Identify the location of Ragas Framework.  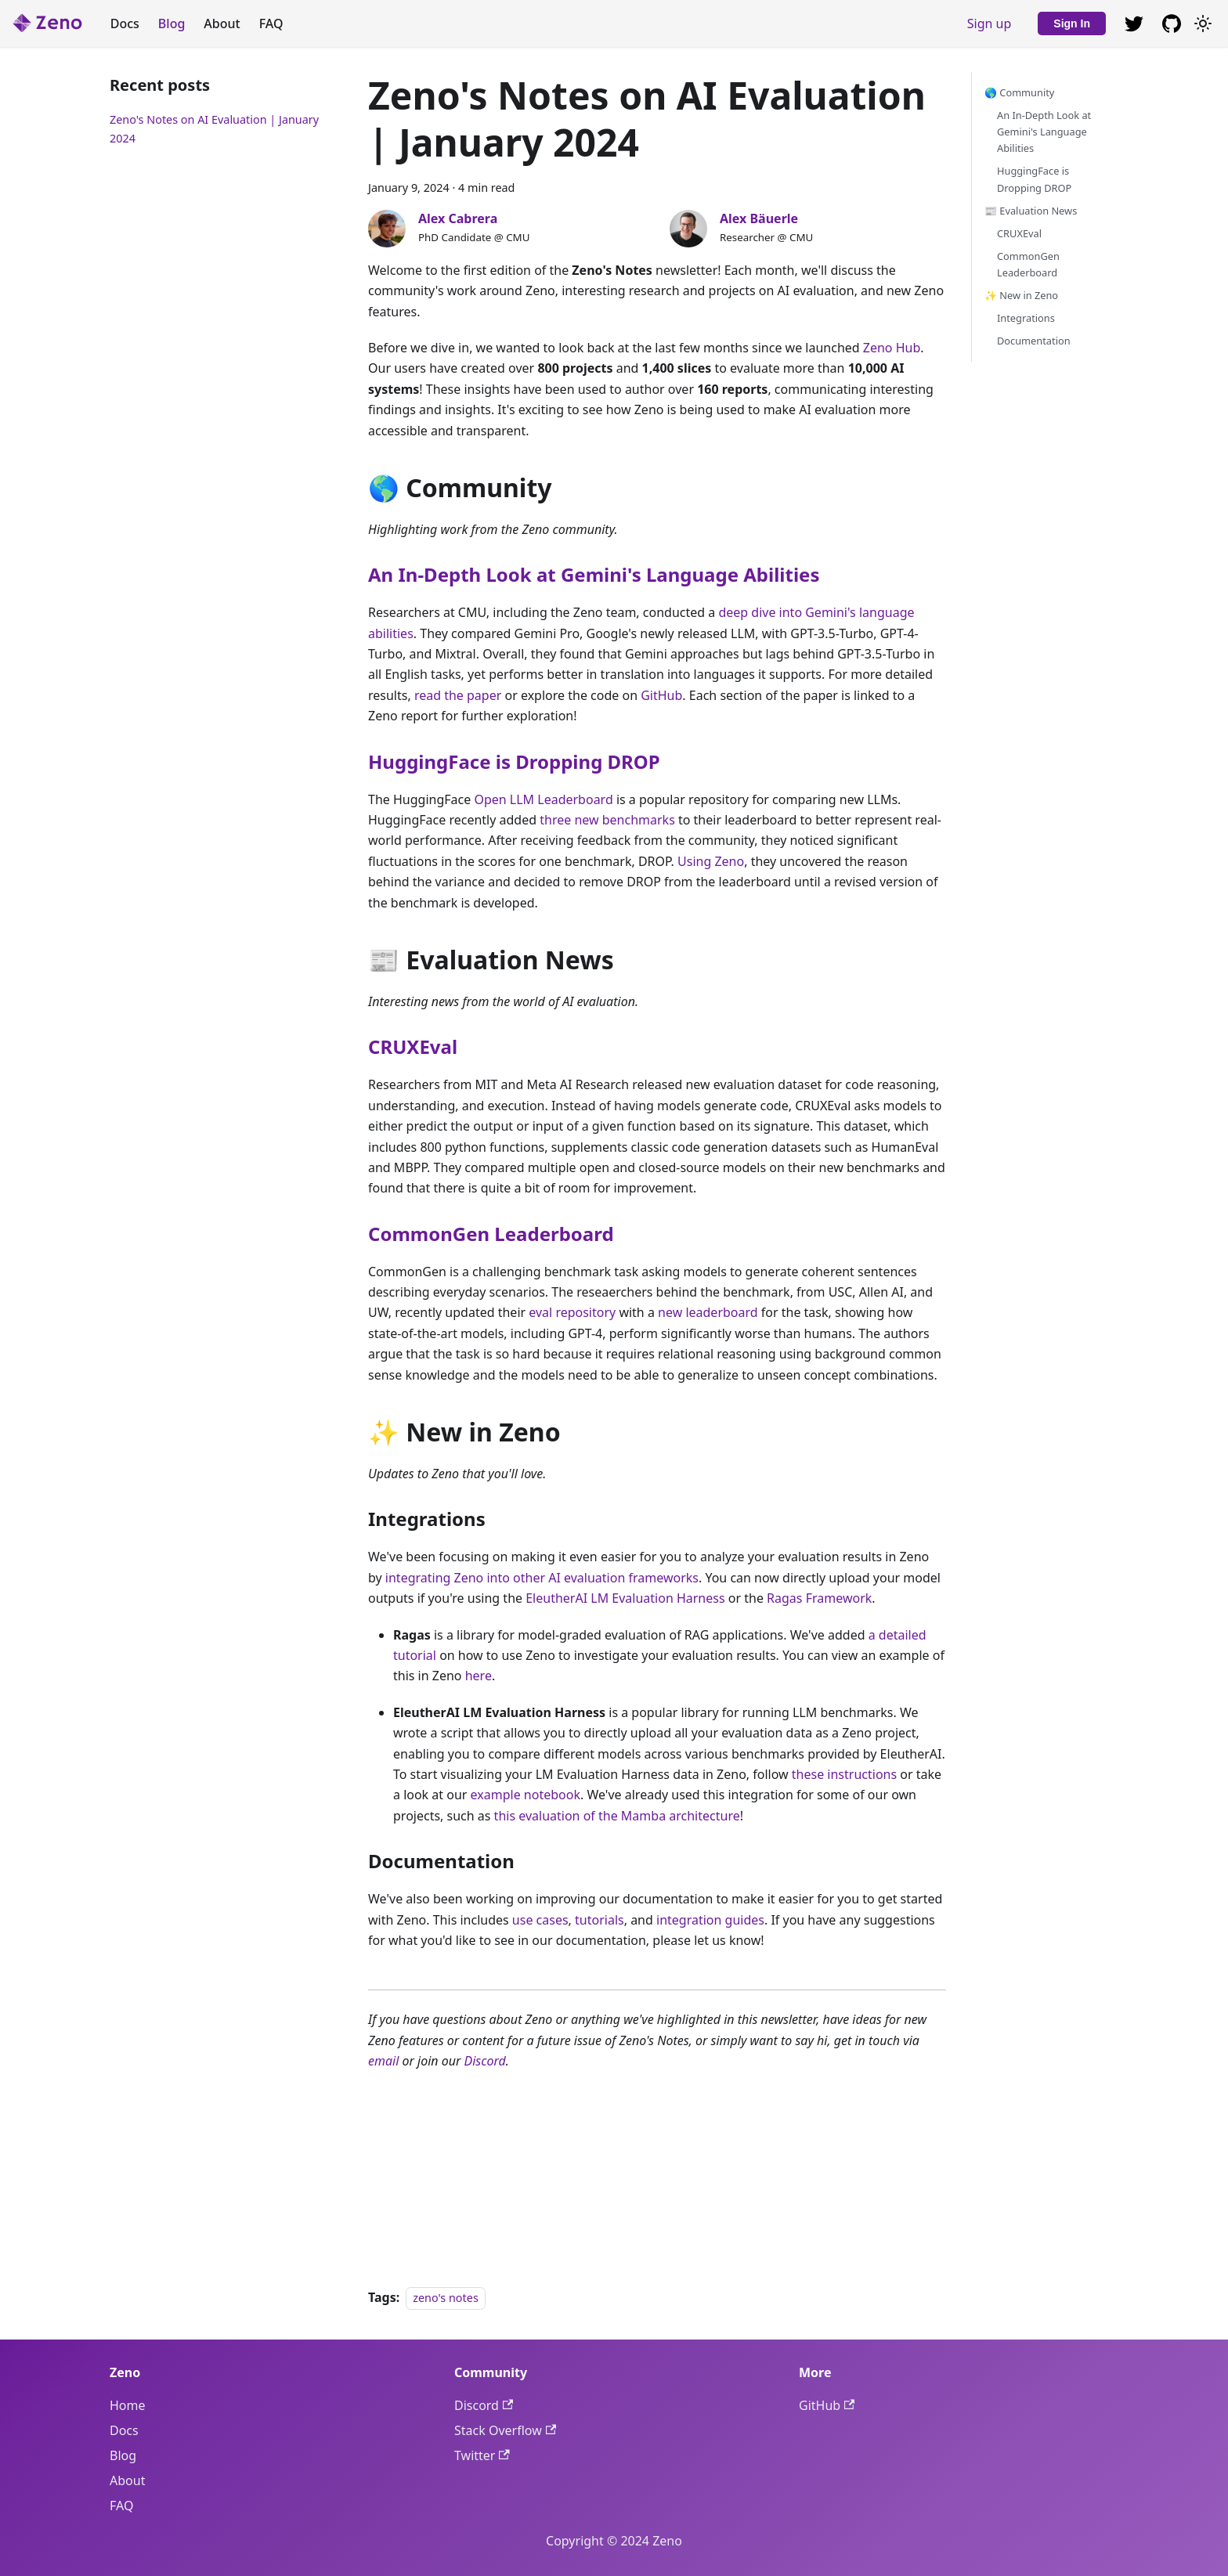
(819, 1598).